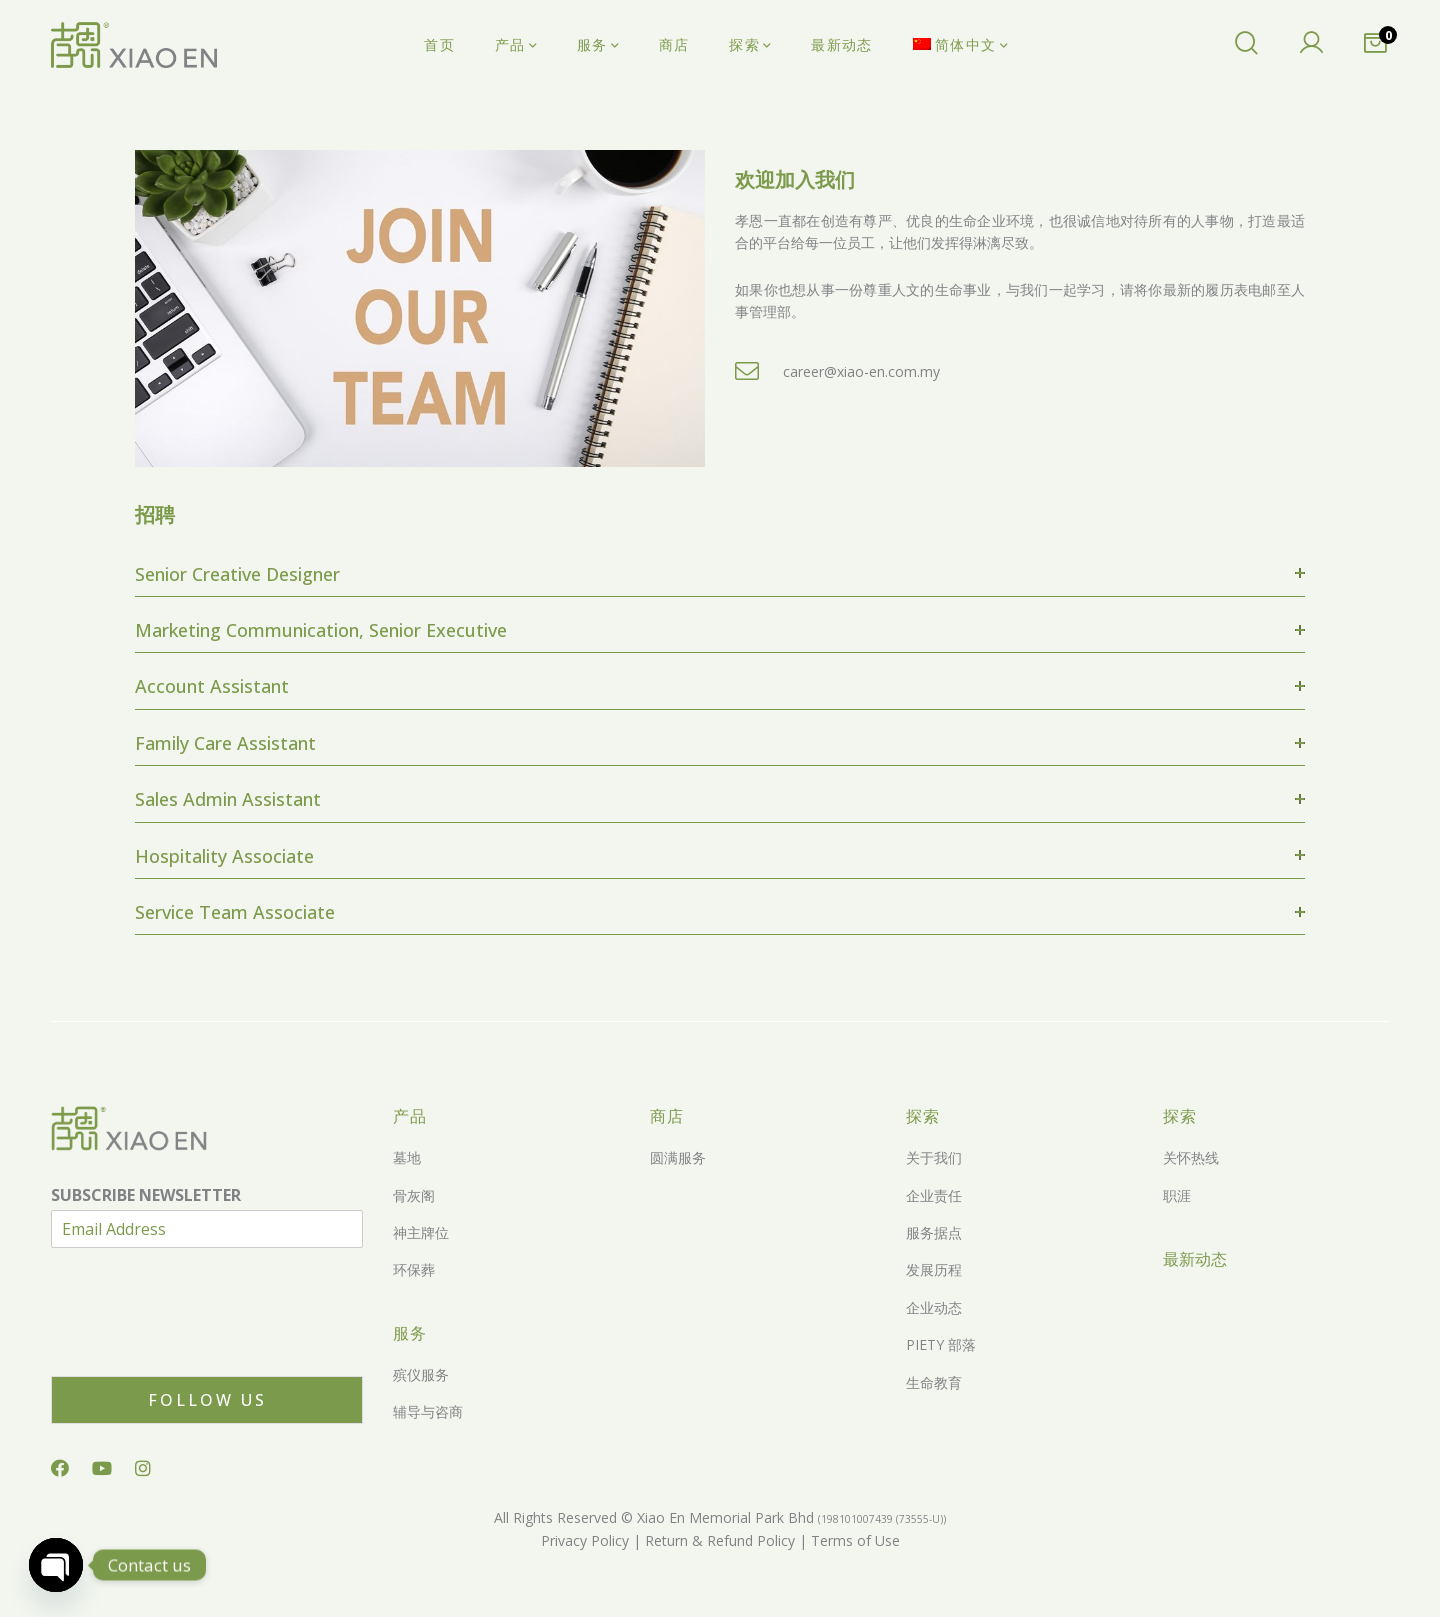 Image resolution: width=1440 pixels, height=1617 pixels. What do you see at coordinates (414, 1269) in the screenshot?
I see `环保葬` at bounding box center [414, 1269].